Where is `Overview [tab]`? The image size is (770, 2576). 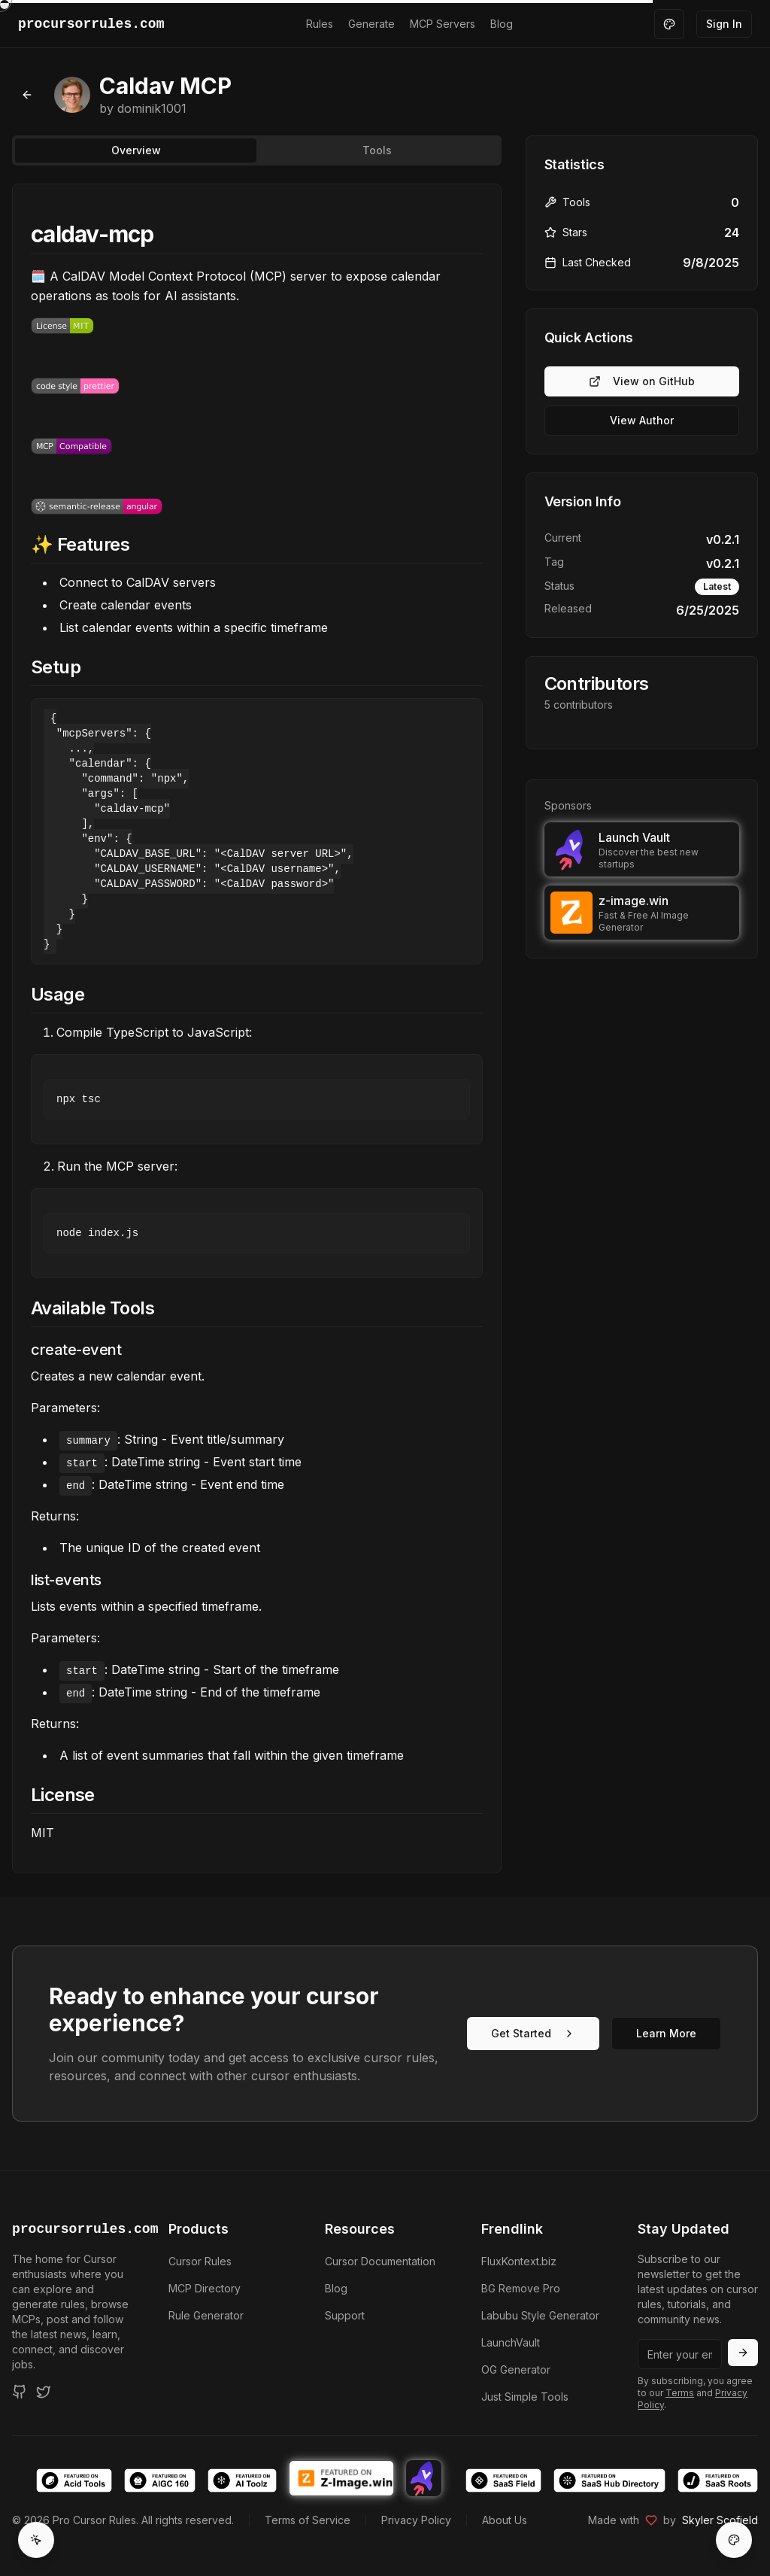 Overview [tab] is located at coordinates (136, 150).